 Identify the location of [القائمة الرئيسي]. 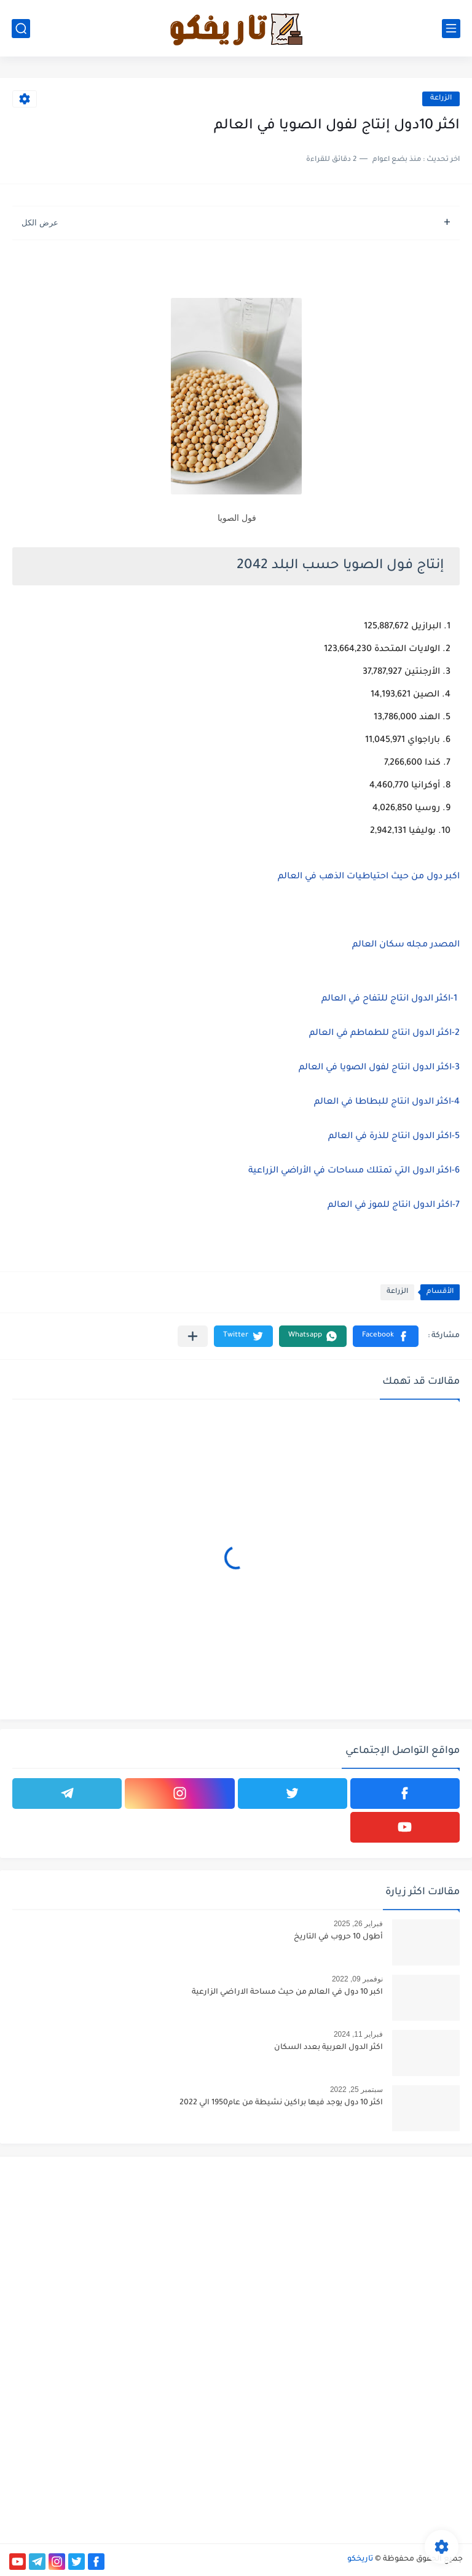
(451, 28).